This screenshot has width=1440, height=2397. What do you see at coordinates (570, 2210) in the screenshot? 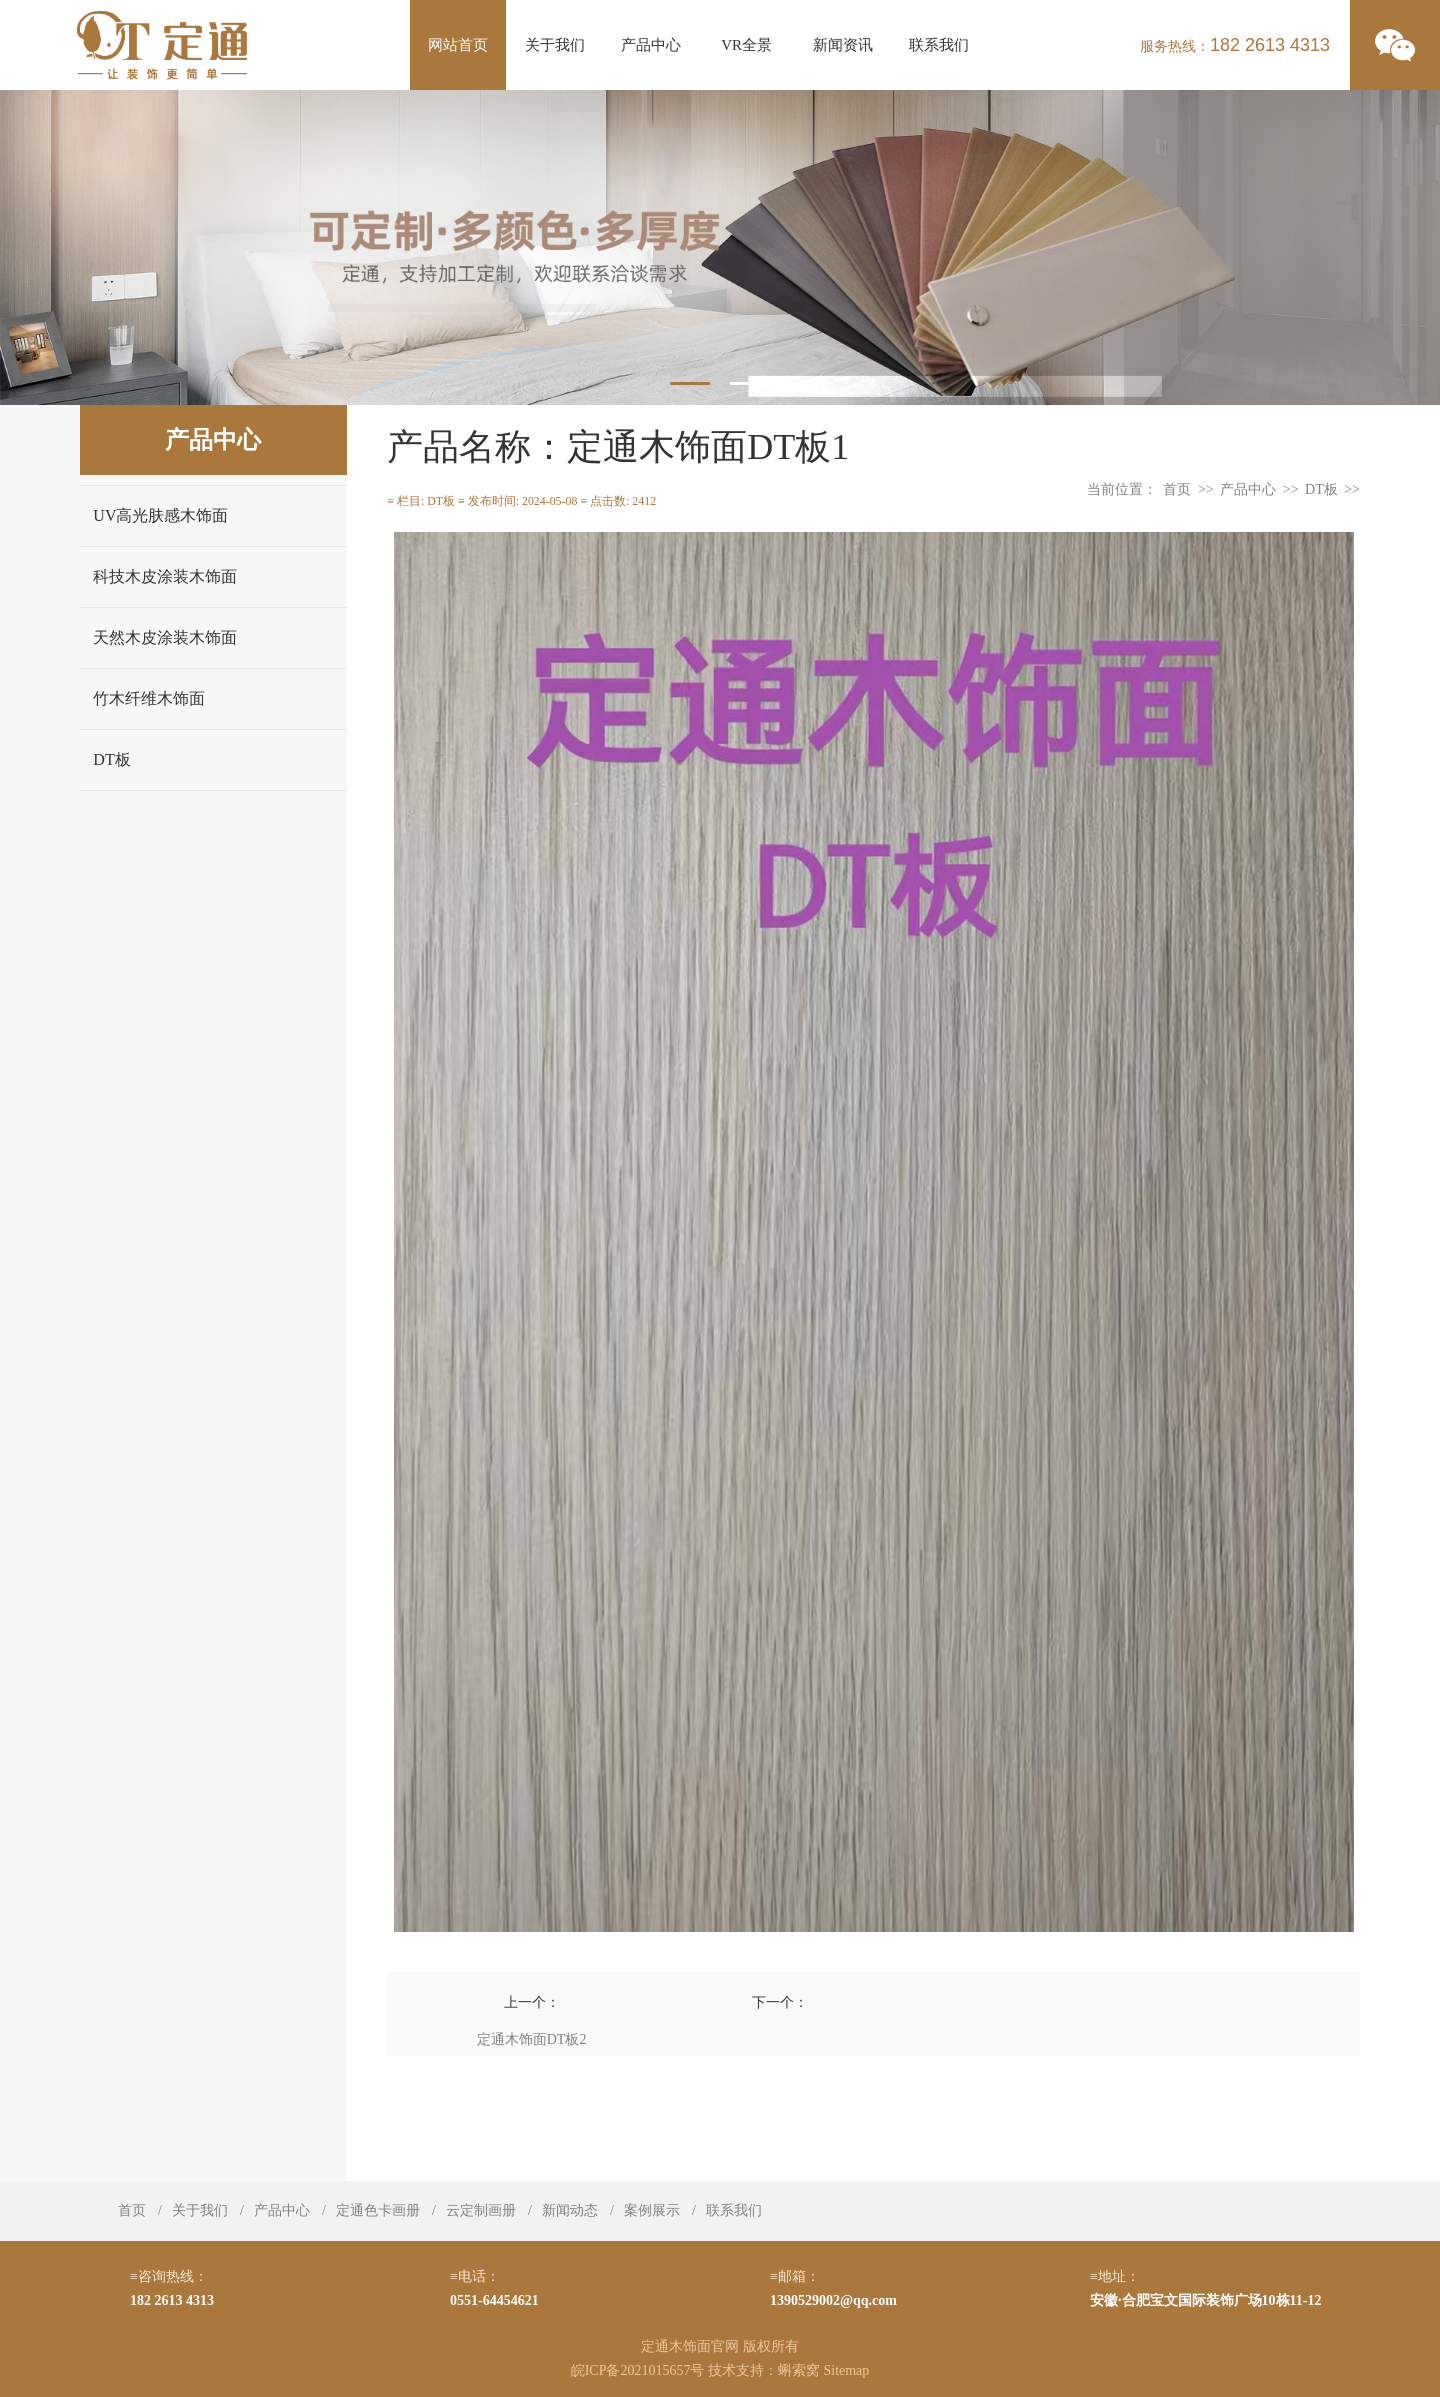
I see `新闻动态` at bounding box center [570, 2210].